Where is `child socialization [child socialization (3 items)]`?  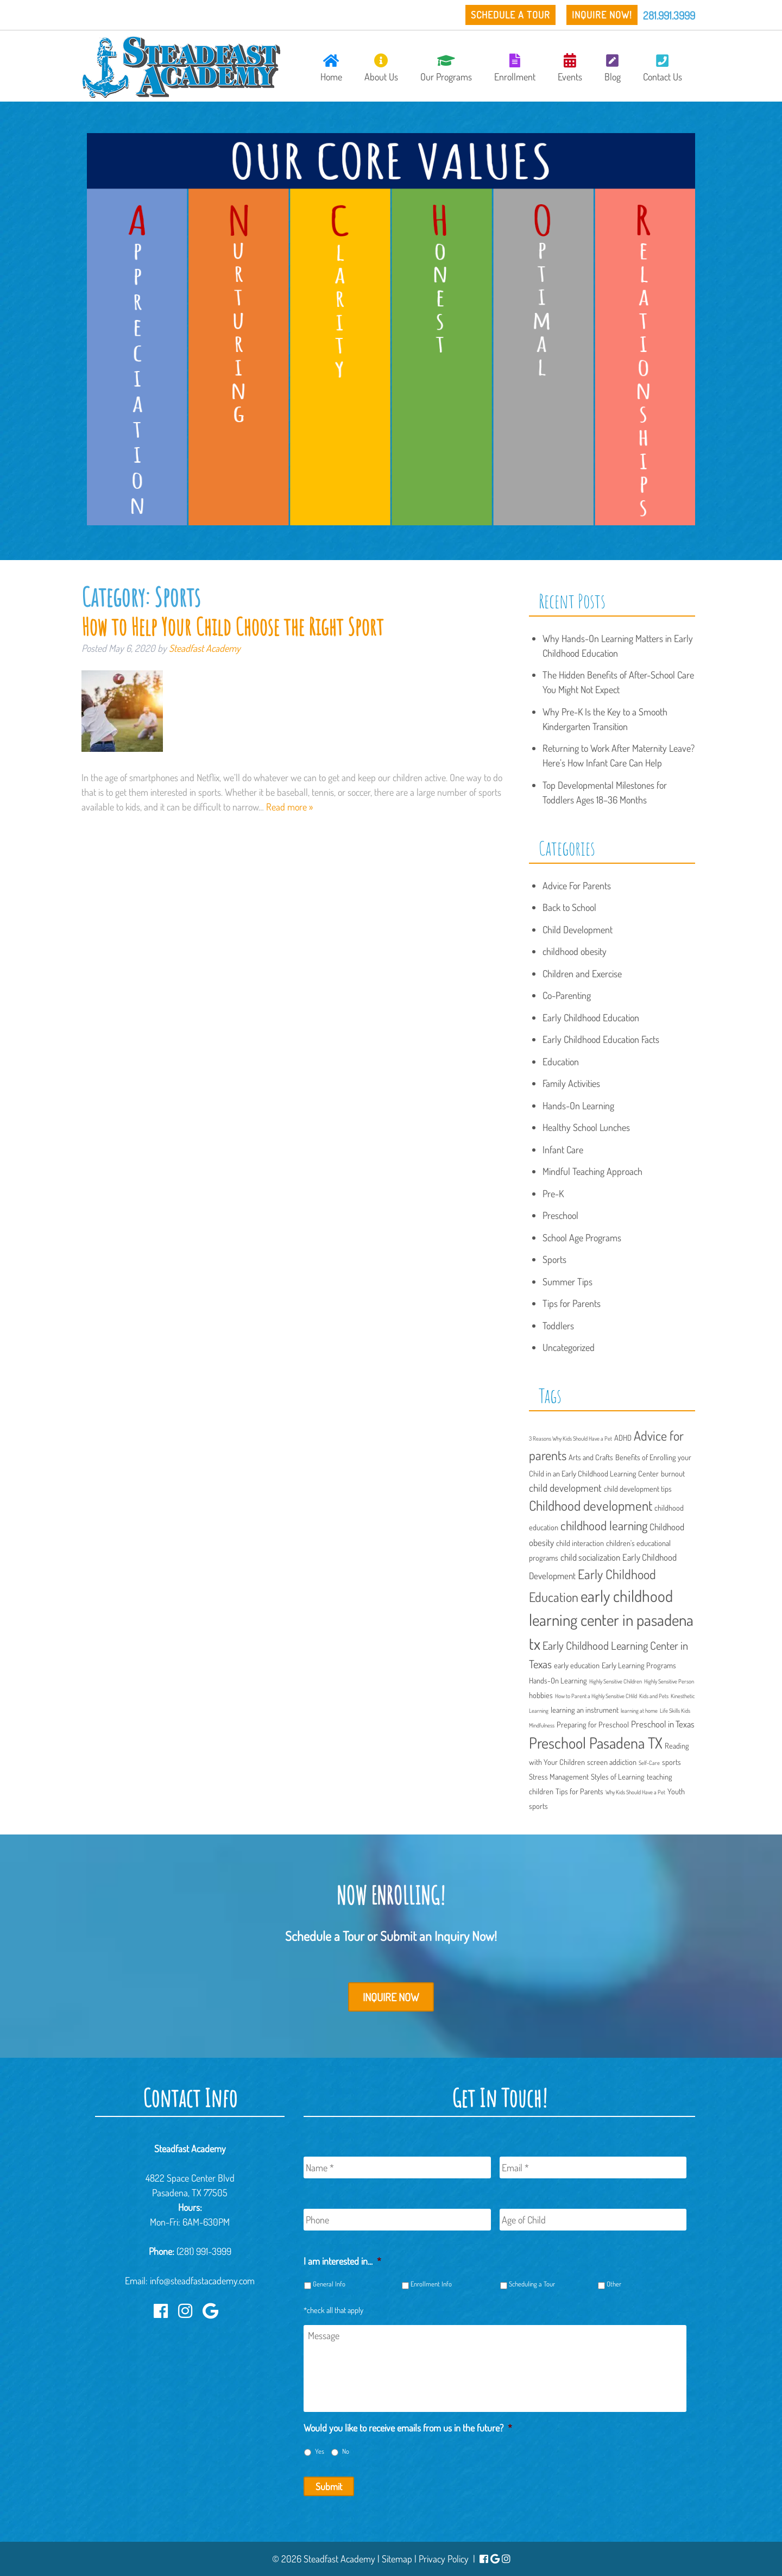
child socialization [child socialization (3 items)] is located at coordinates (590, 1557).